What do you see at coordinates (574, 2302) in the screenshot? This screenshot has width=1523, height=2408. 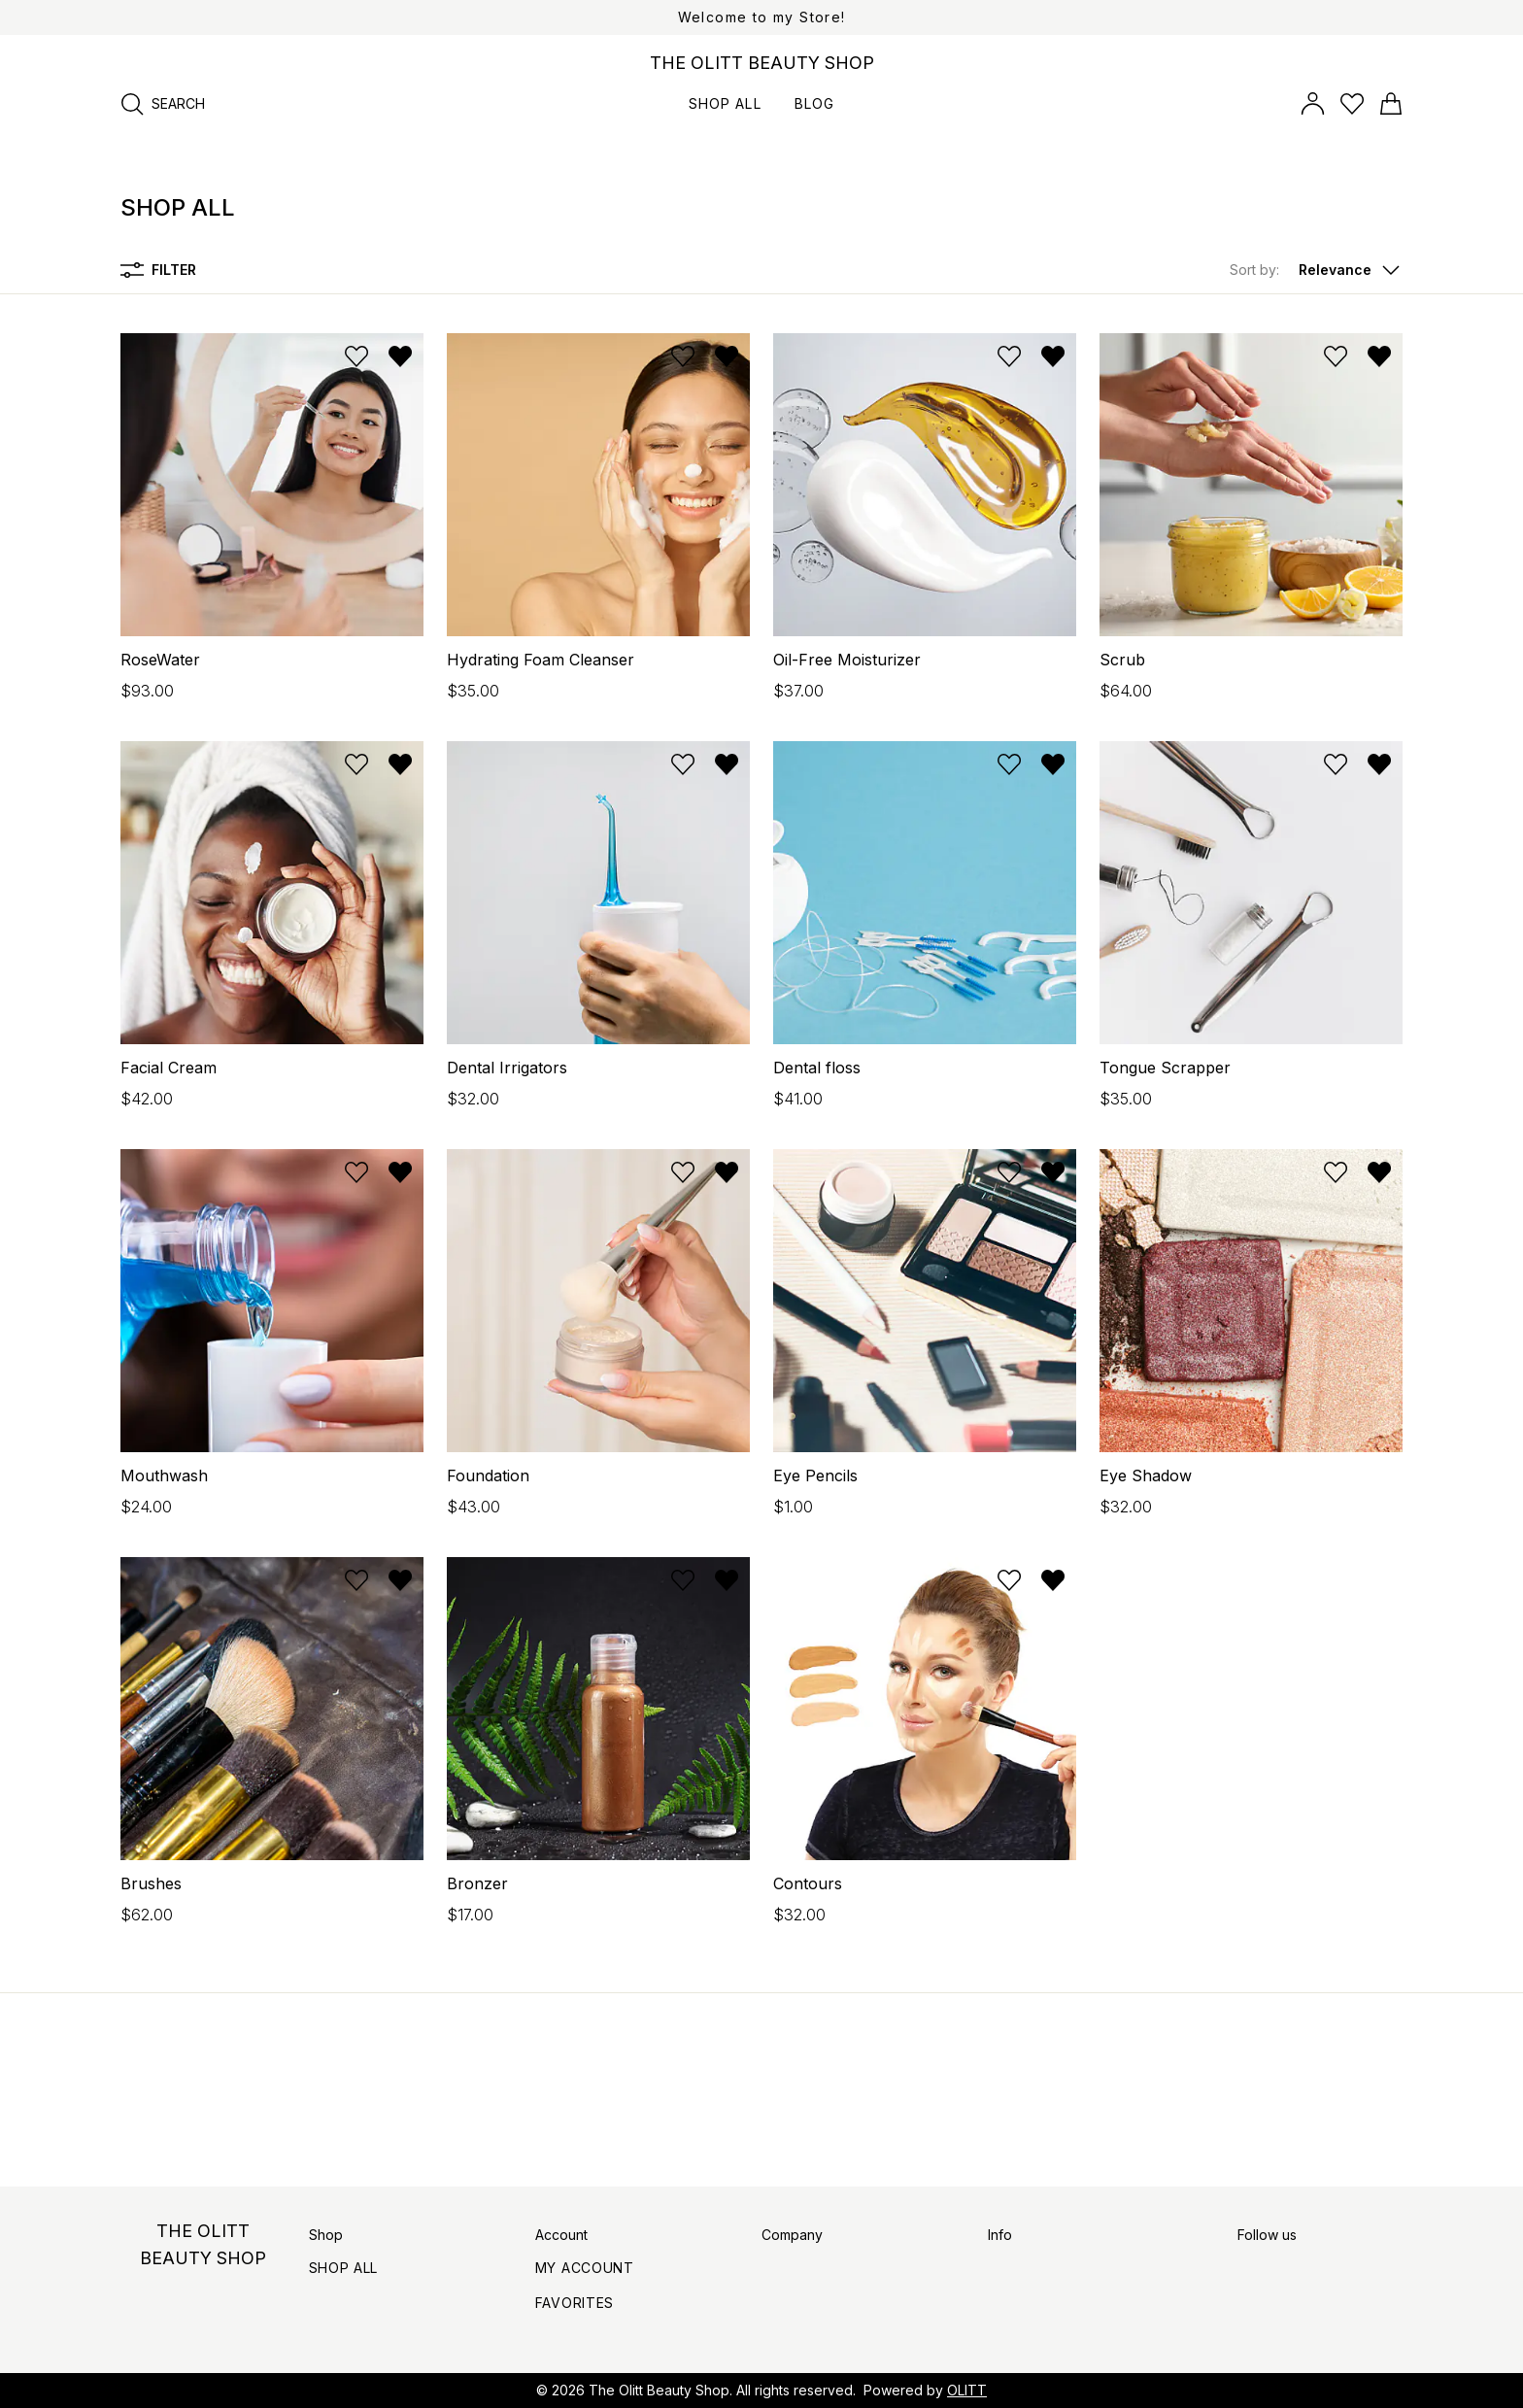 I see `Favorites` at bounding box center [574, 2302].